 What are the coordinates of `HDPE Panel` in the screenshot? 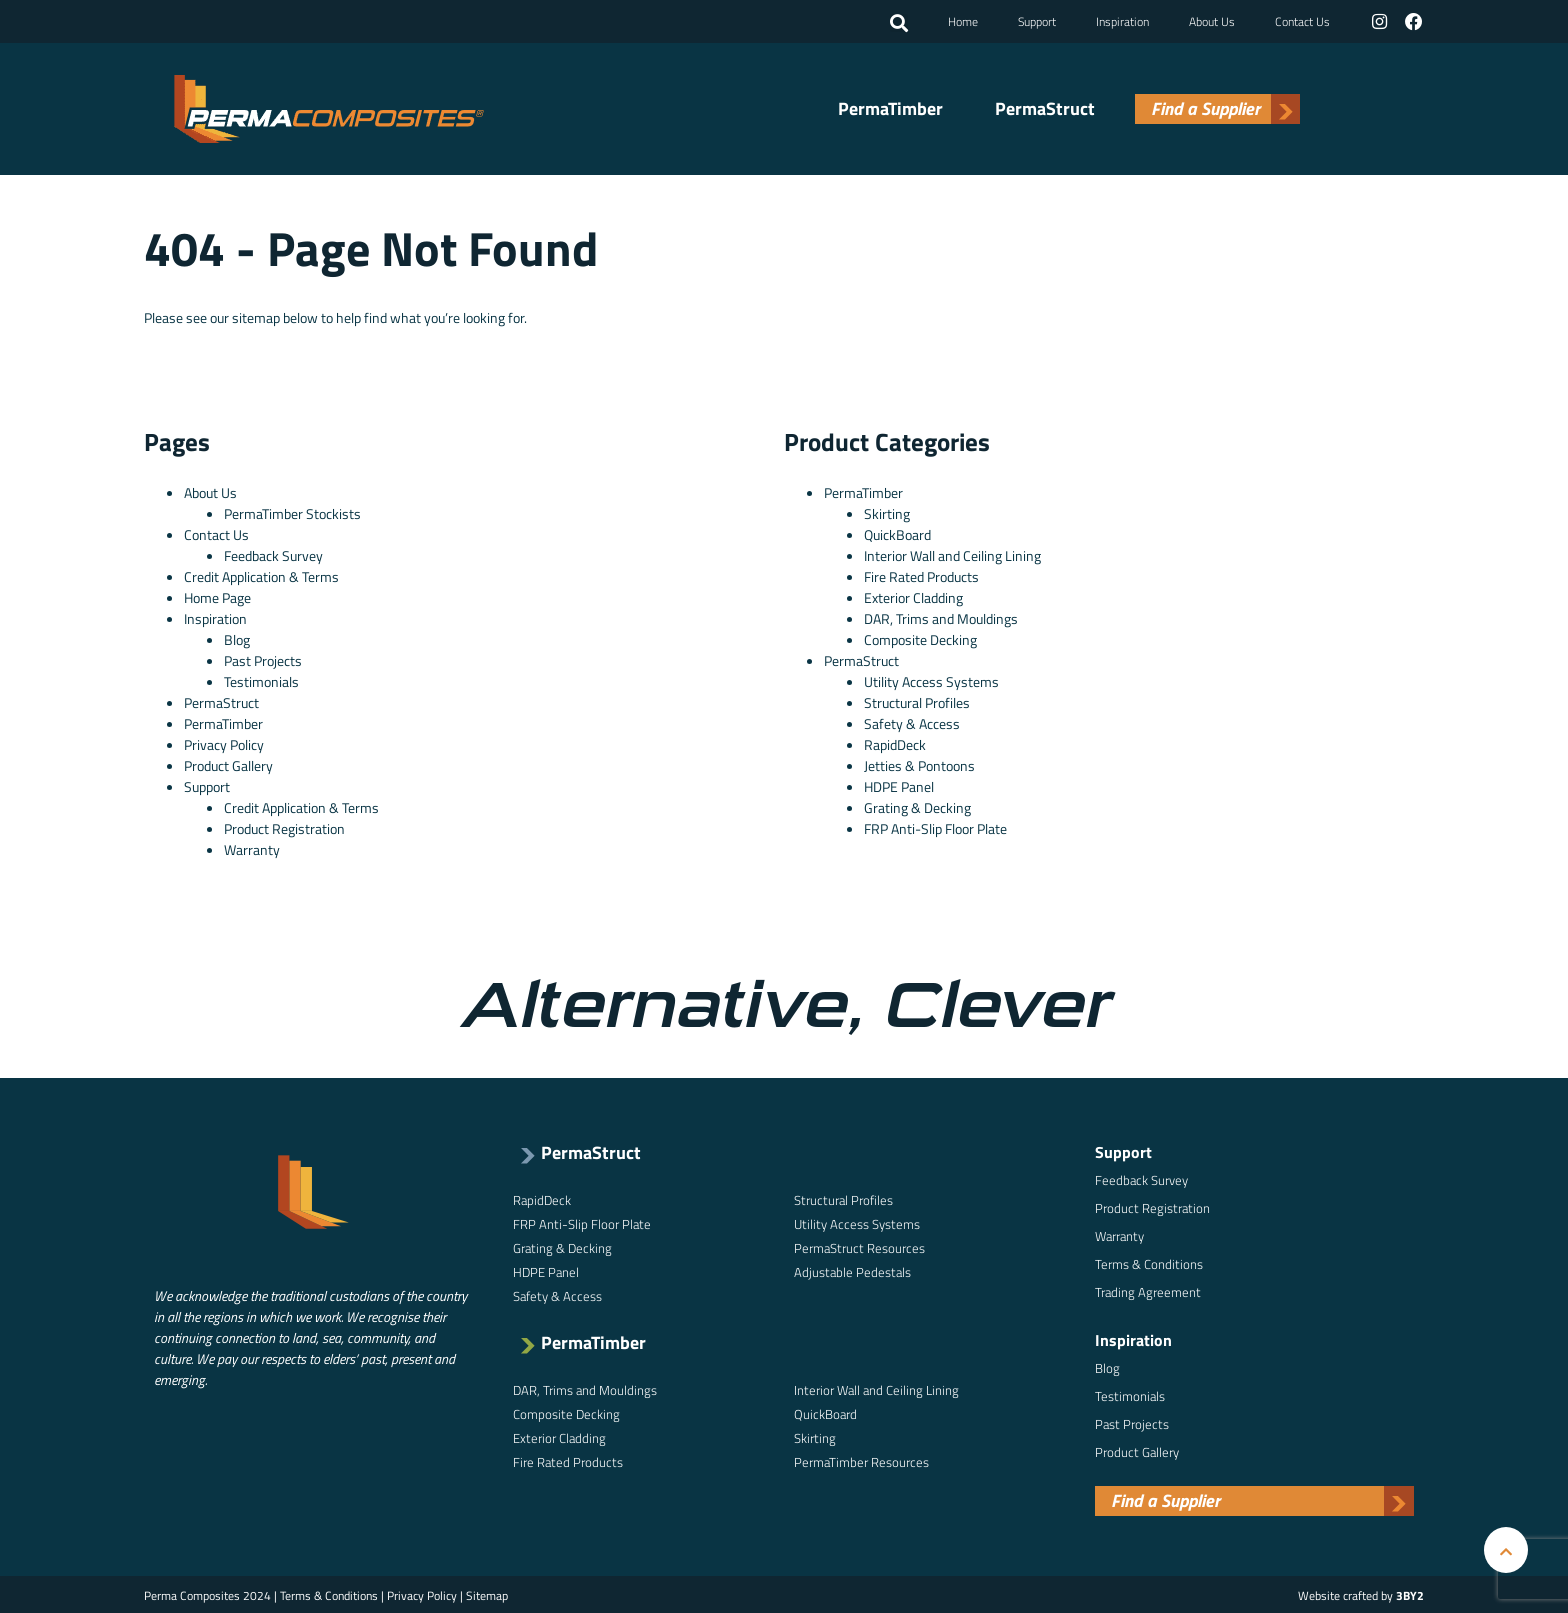 It's located at (899, 784).